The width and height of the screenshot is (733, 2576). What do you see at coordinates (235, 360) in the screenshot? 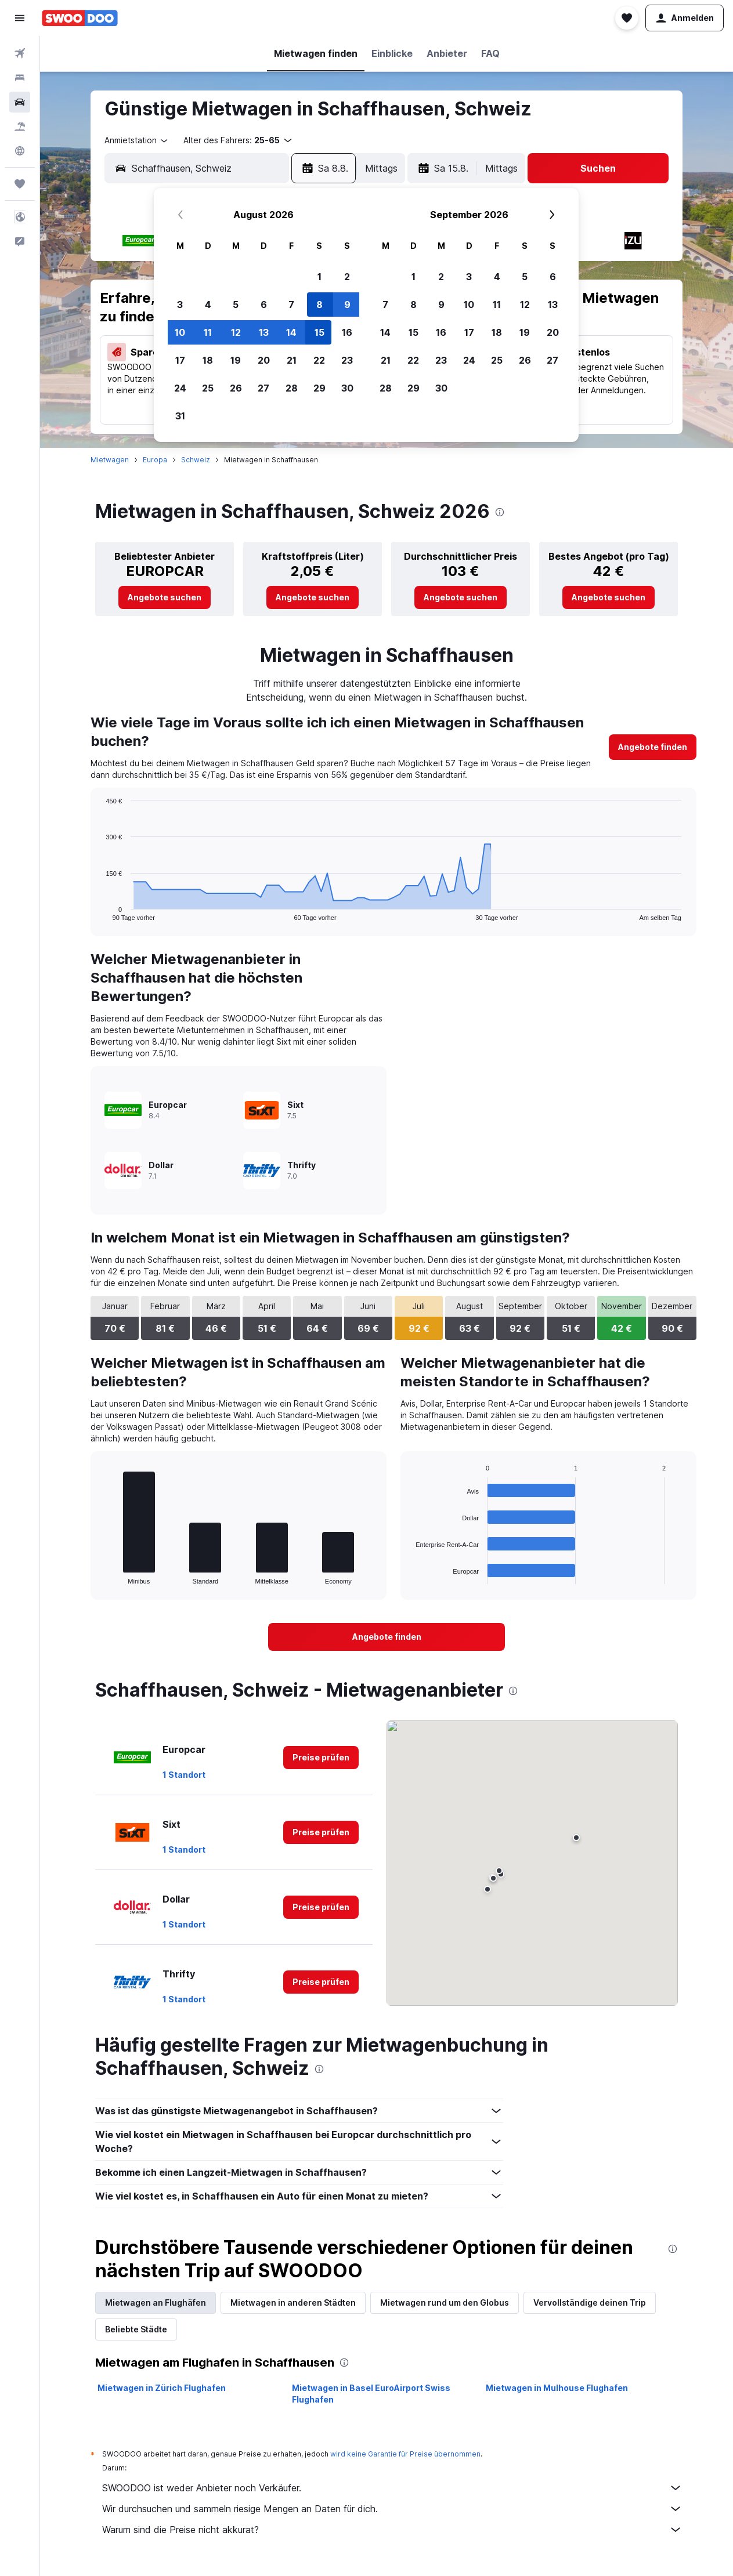
I see `19 [button]` at bounding box center [235, 360].